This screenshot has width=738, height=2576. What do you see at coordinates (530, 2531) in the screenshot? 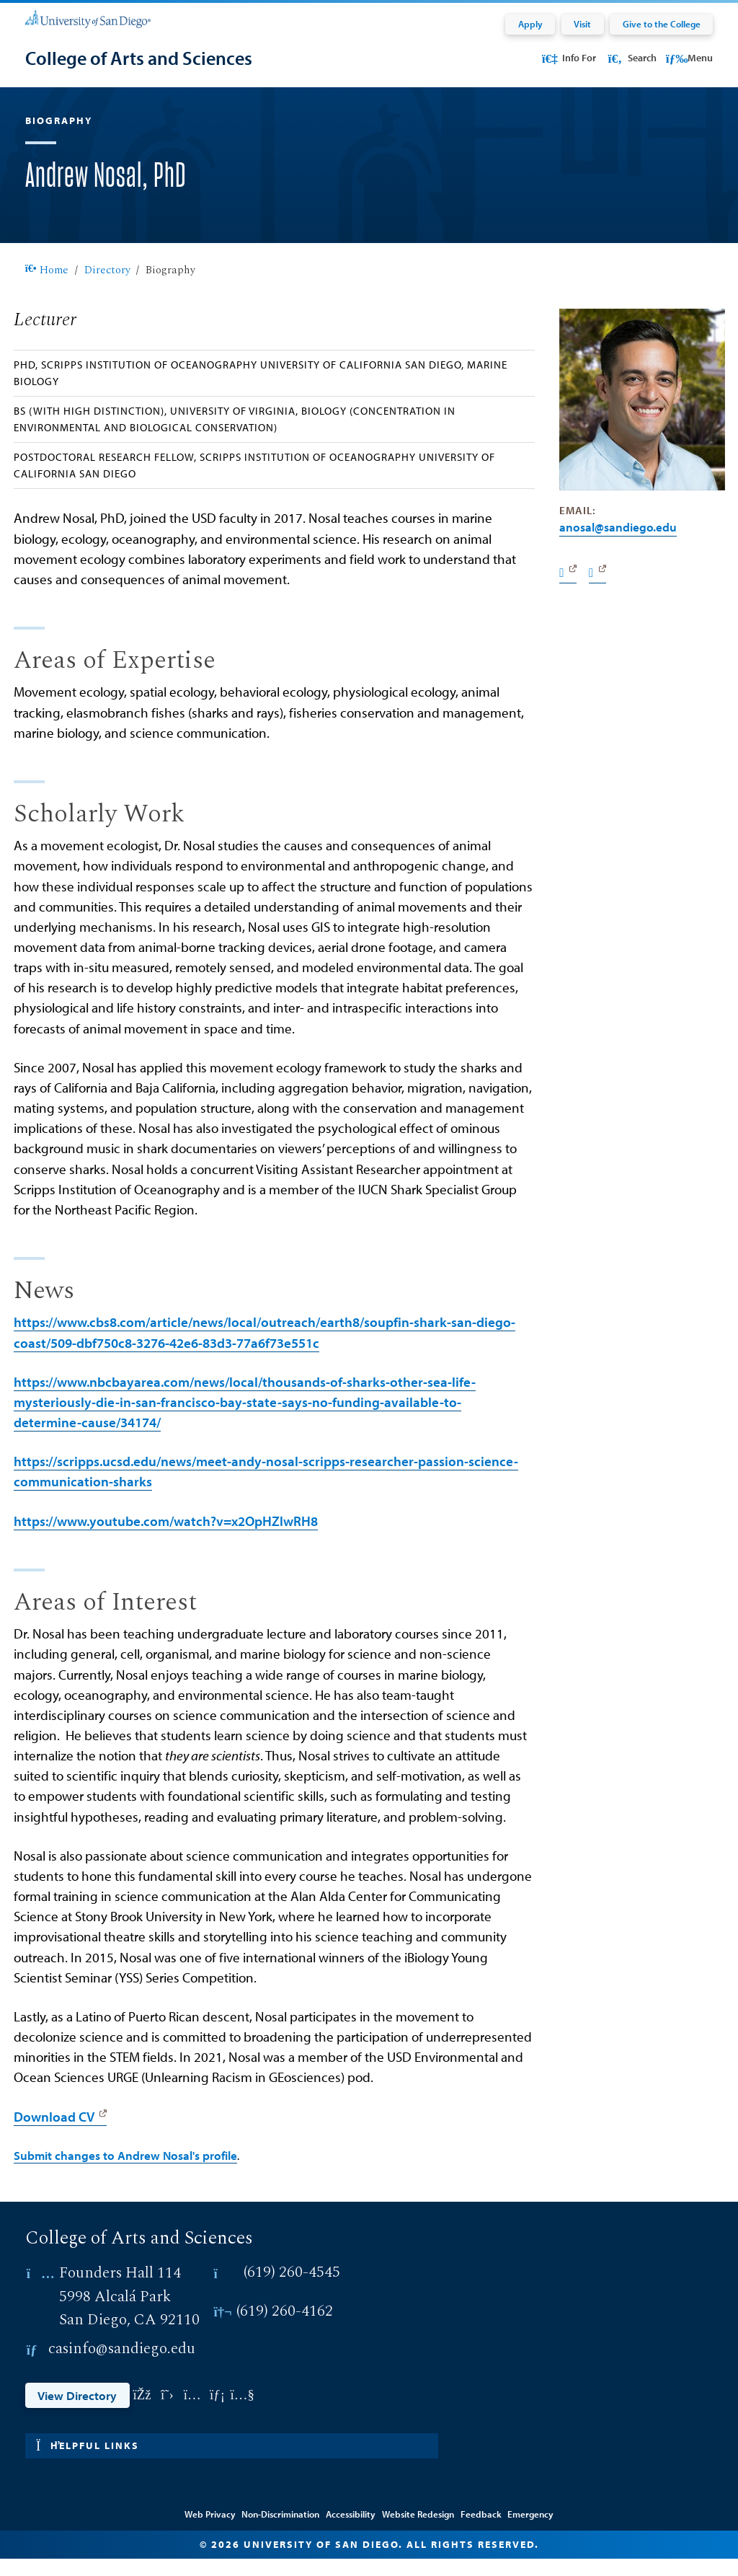
I see `Emergency` at bounding box center [530, 2531].